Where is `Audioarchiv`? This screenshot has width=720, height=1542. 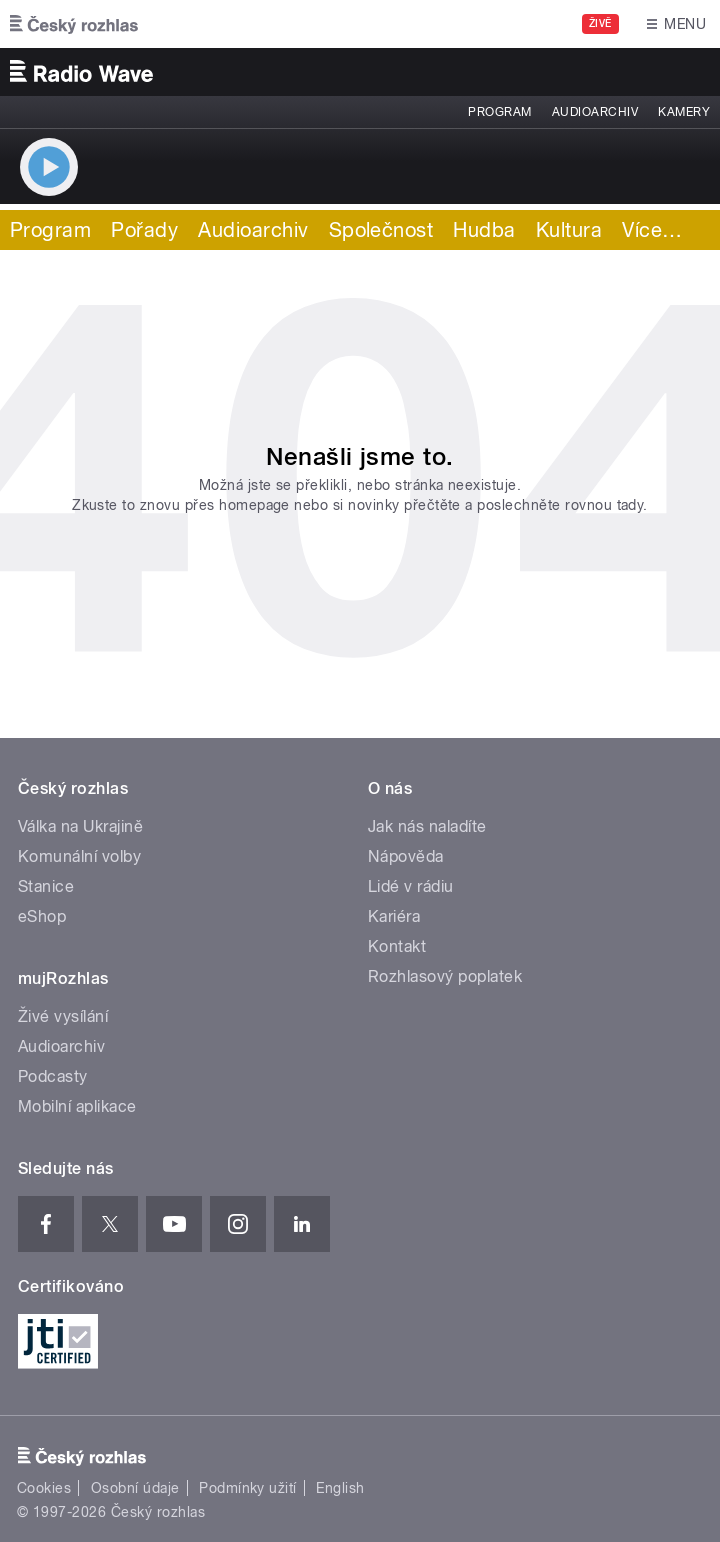
Audioarchiv is located at coordinates (595, 112).